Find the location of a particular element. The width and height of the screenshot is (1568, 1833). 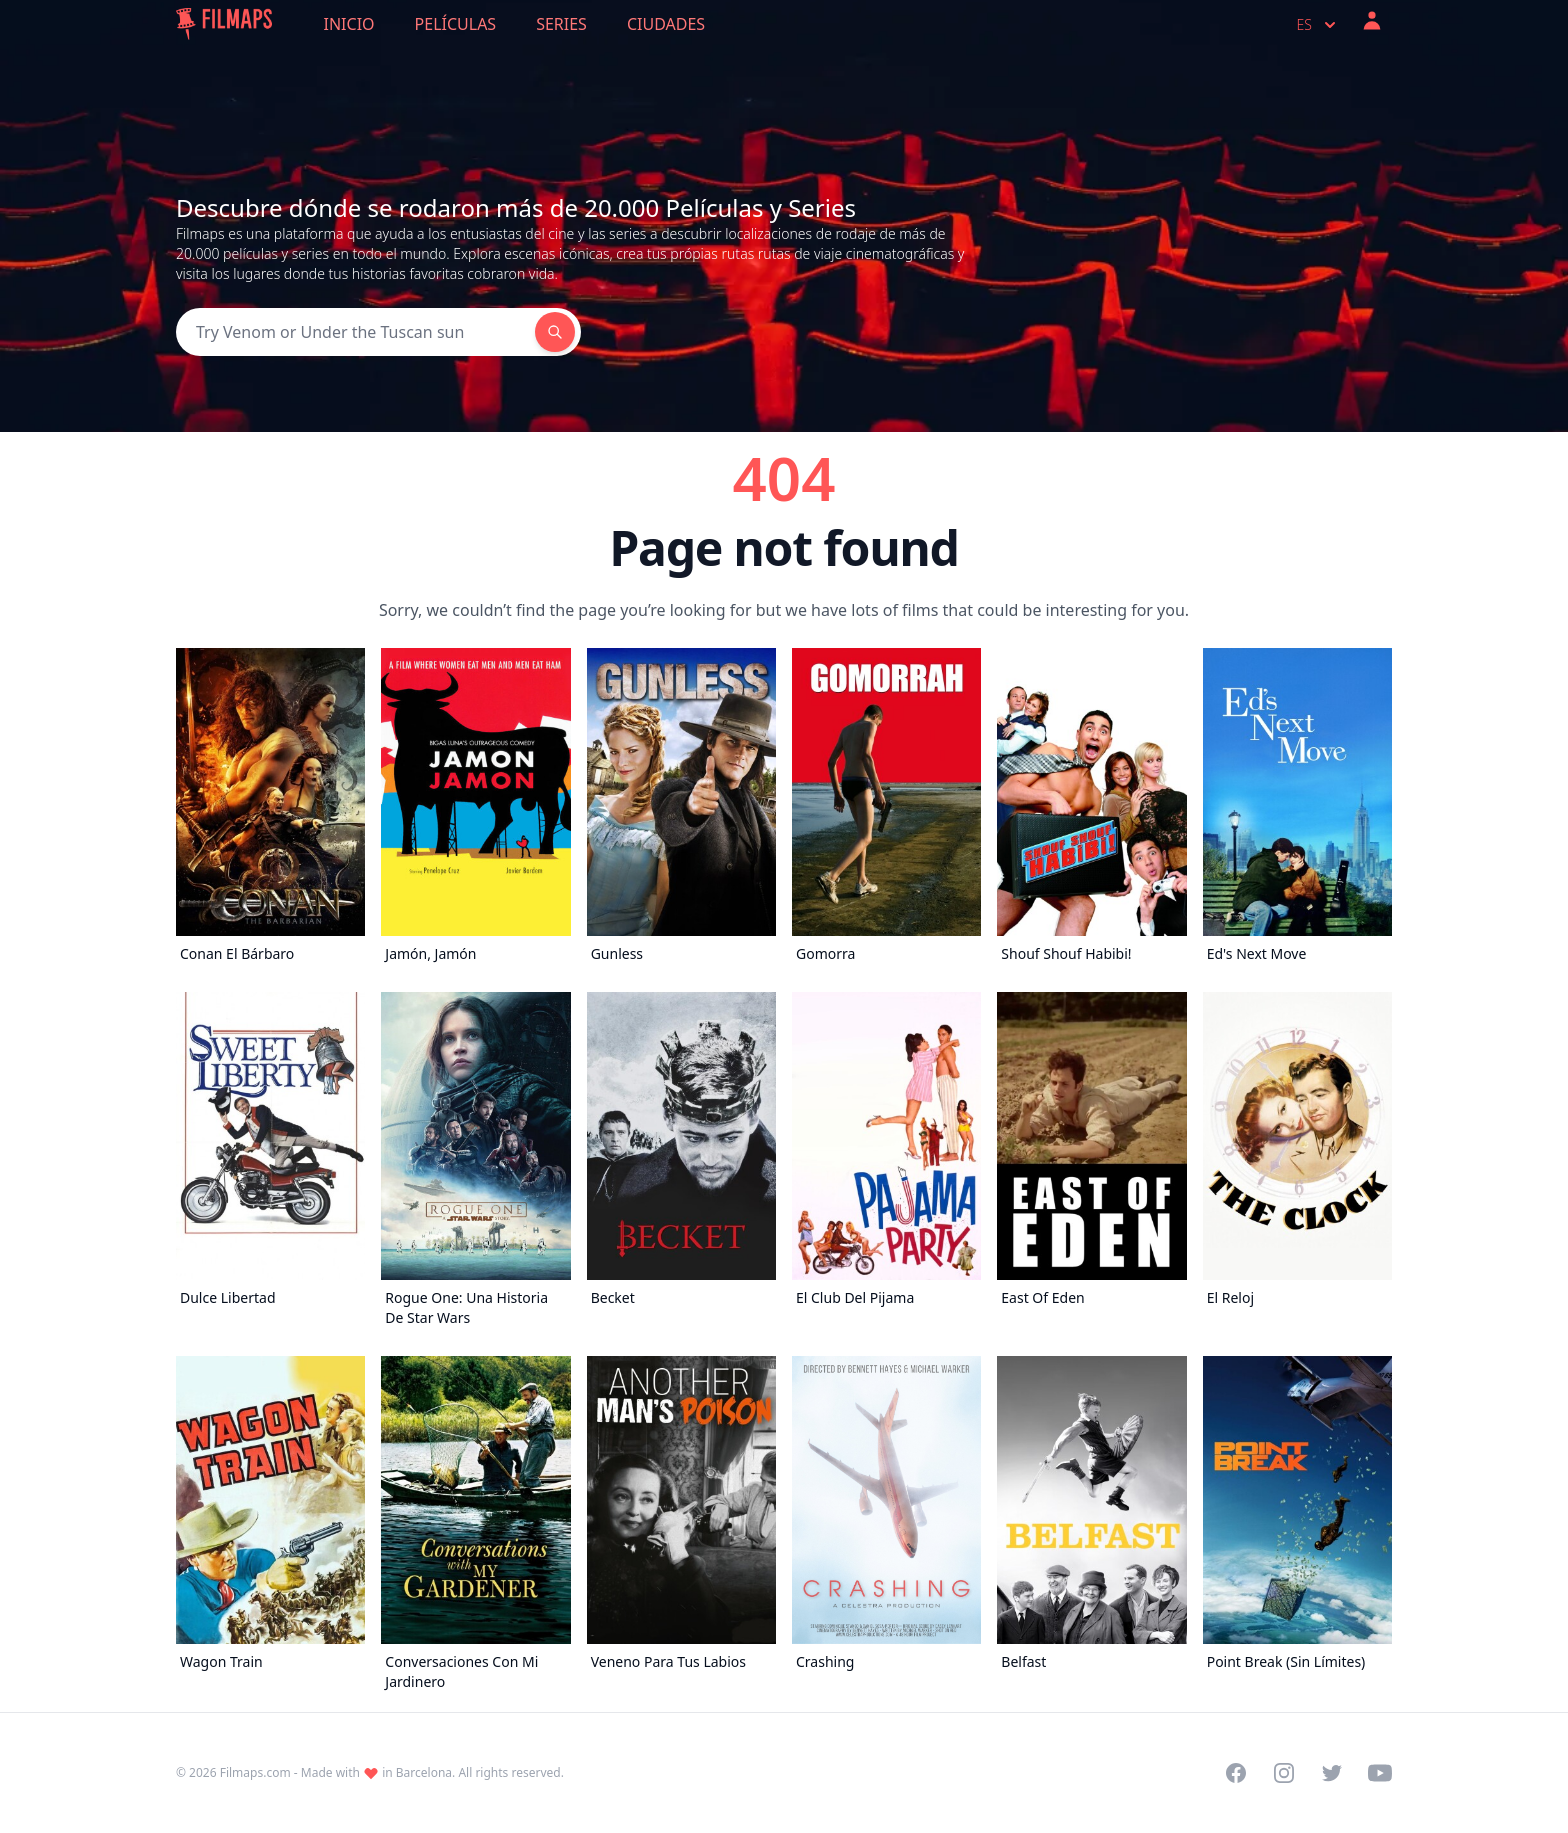

Ciudades is located at coordinates (666, 24).